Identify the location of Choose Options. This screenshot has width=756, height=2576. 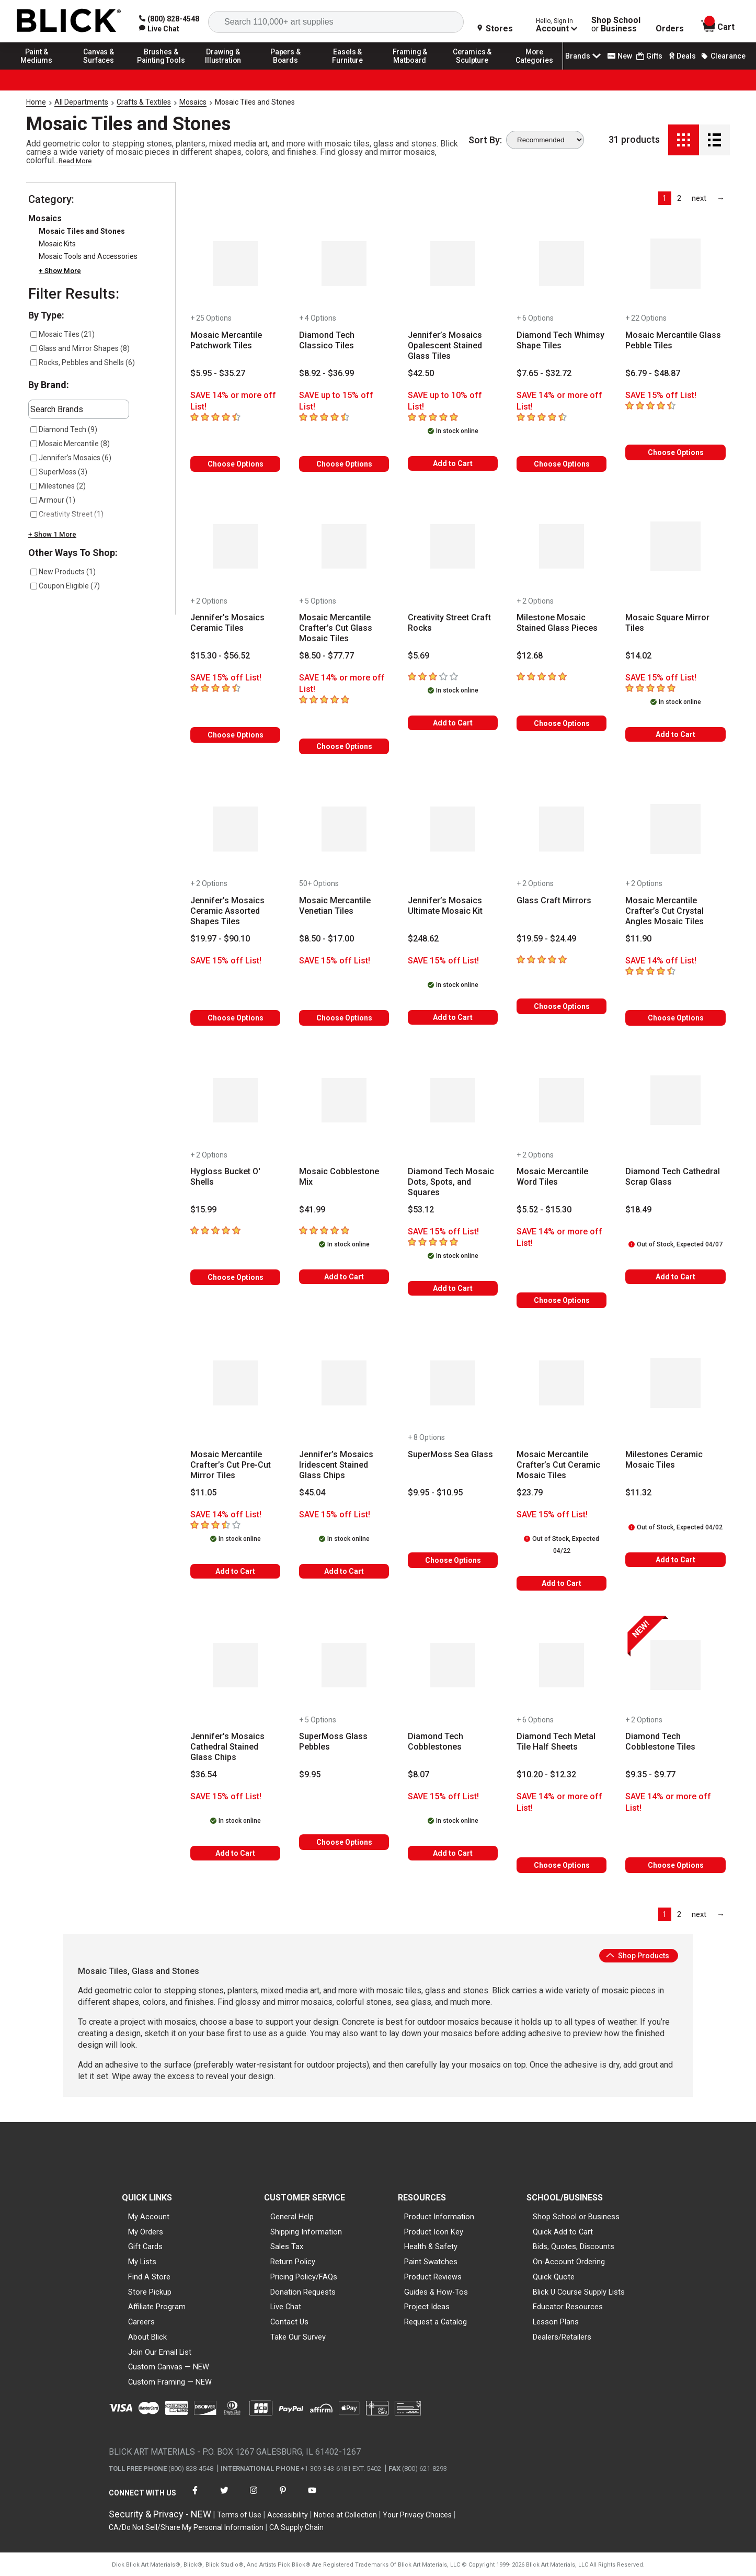
(236, 464).